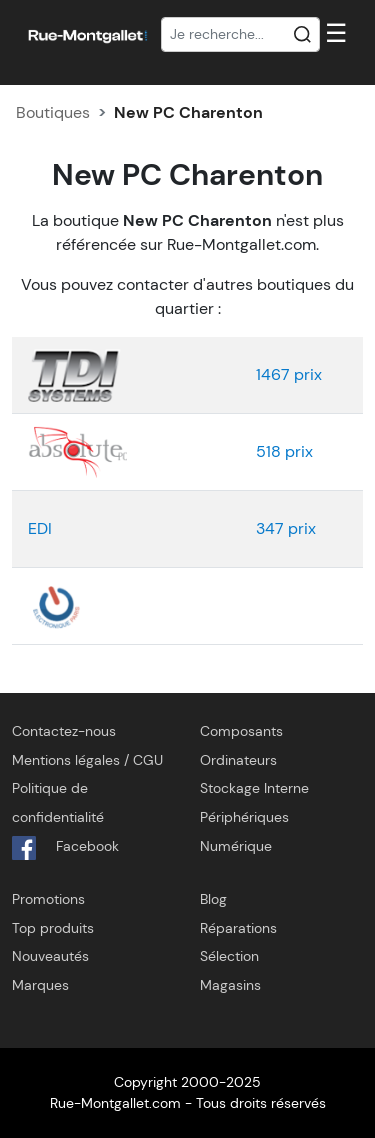 This screenshot has width=375, height=1138. What do you see at coordinates (213, 899) in the screenshot?
I see `Blog` at bounding box center [213, 899].